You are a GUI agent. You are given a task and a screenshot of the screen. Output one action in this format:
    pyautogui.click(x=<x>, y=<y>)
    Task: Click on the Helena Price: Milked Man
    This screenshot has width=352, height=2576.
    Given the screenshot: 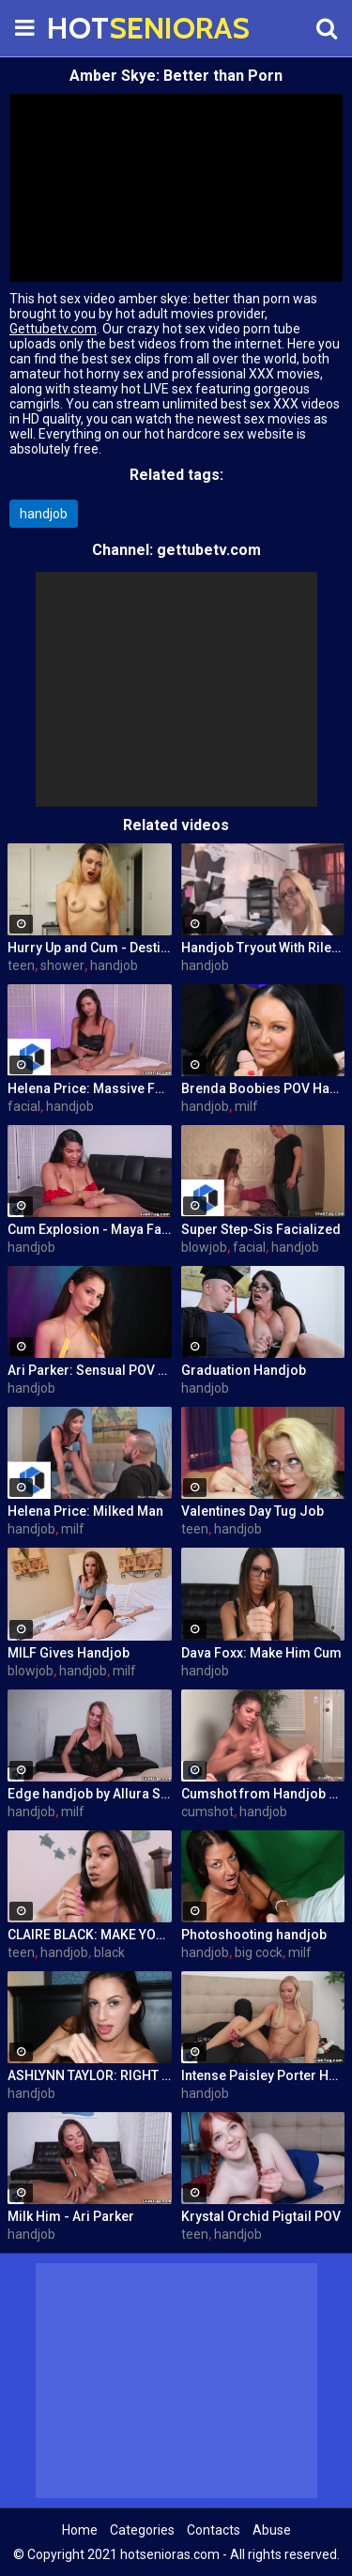 What is the action you would take?
    pyautogui.click(x=85, y=1511)
    